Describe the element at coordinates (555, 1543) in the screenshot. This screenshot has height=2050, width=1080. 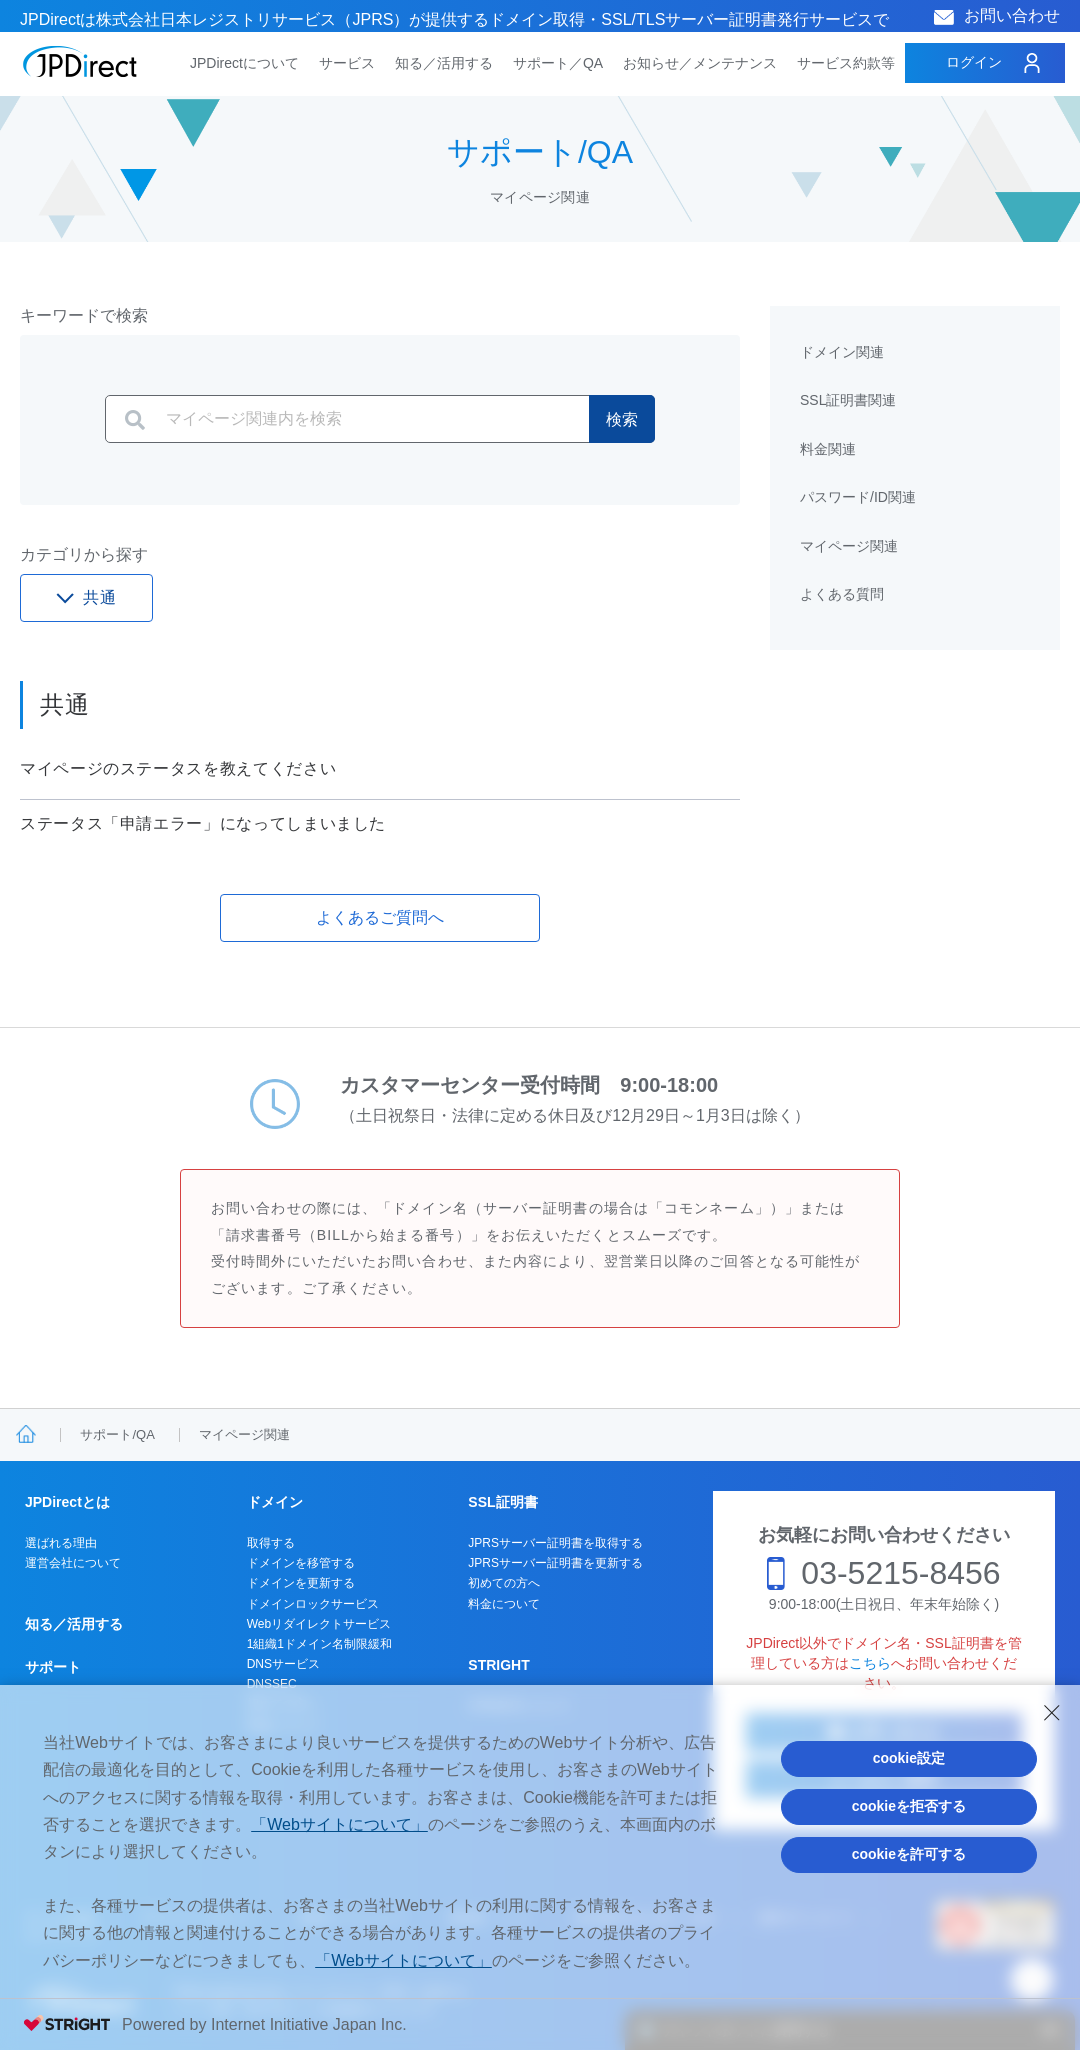
I see `JPRSサーバー証明書を取得する` at that location.